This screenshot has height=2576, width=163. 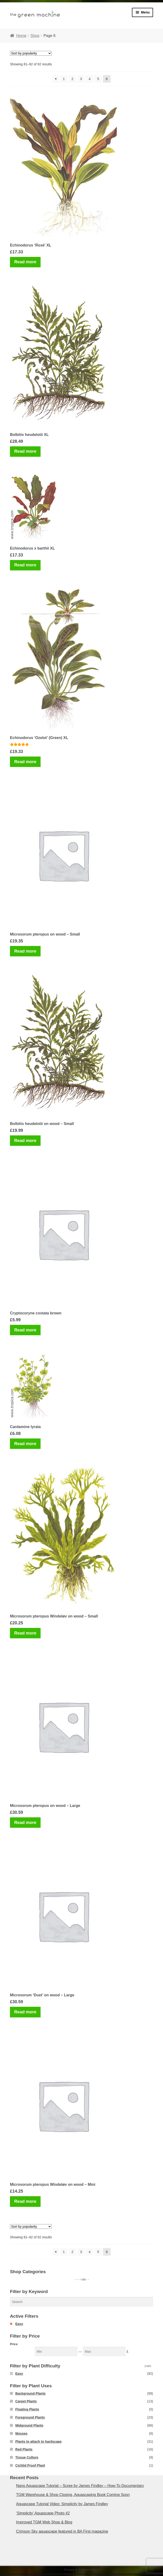 I want to click on Read more [Read more about “Microsorum 'Duet' on wood - Large”], so click(x=25, y=2012).